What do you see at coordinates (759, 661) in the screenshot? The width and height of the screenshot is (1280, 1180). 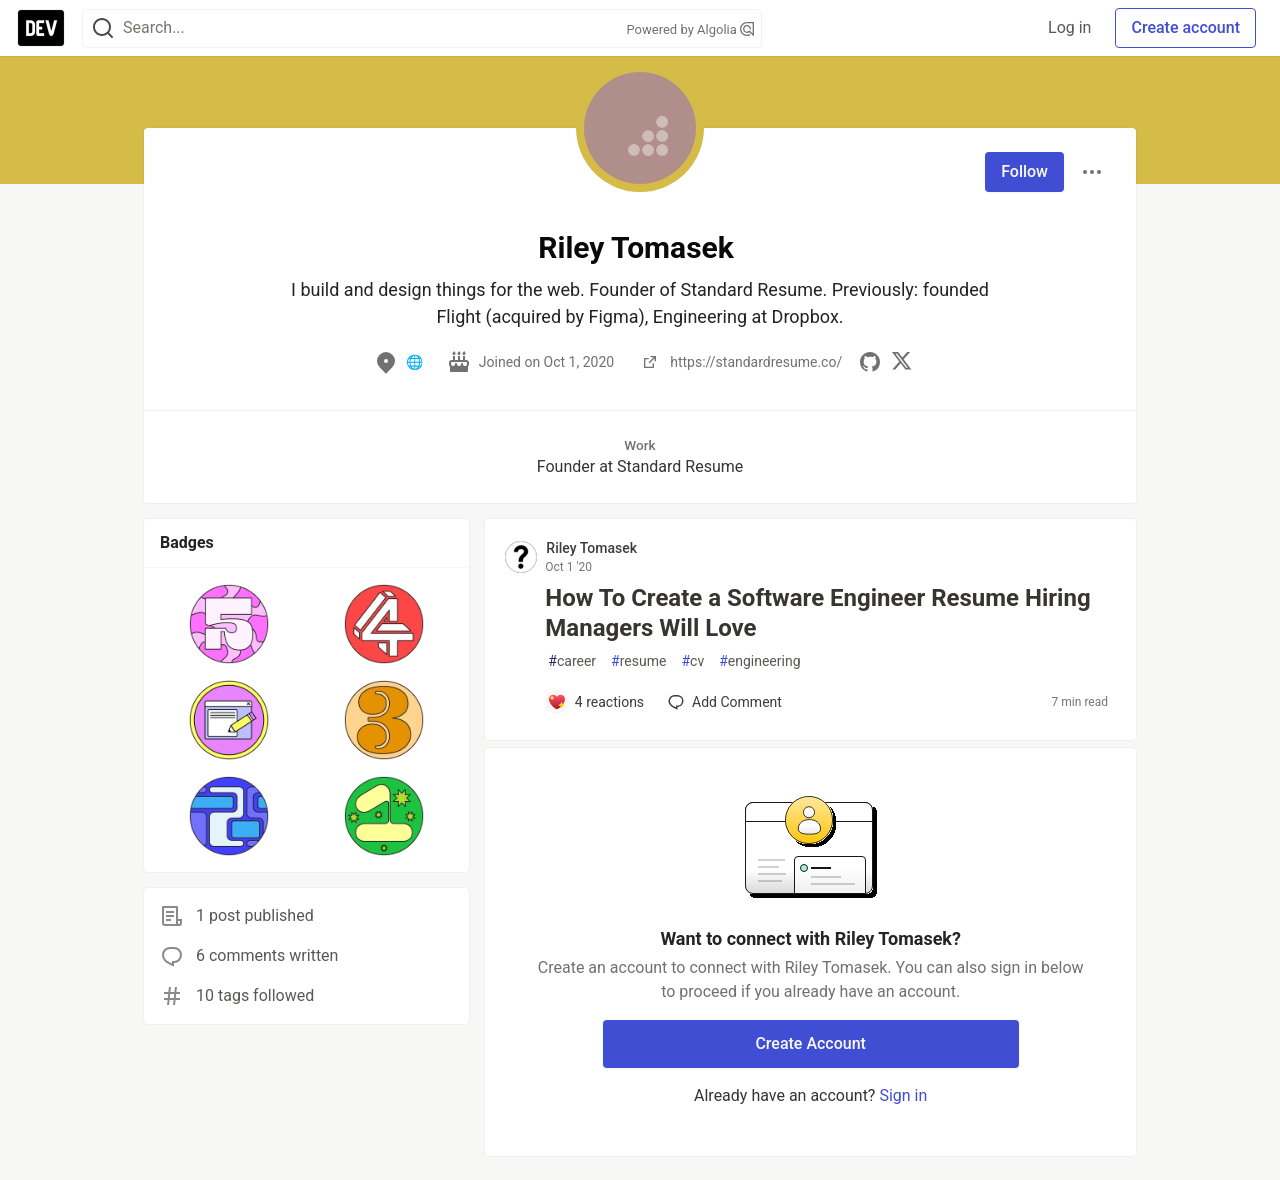 I see `engineering` at bounding box center [759, 661].